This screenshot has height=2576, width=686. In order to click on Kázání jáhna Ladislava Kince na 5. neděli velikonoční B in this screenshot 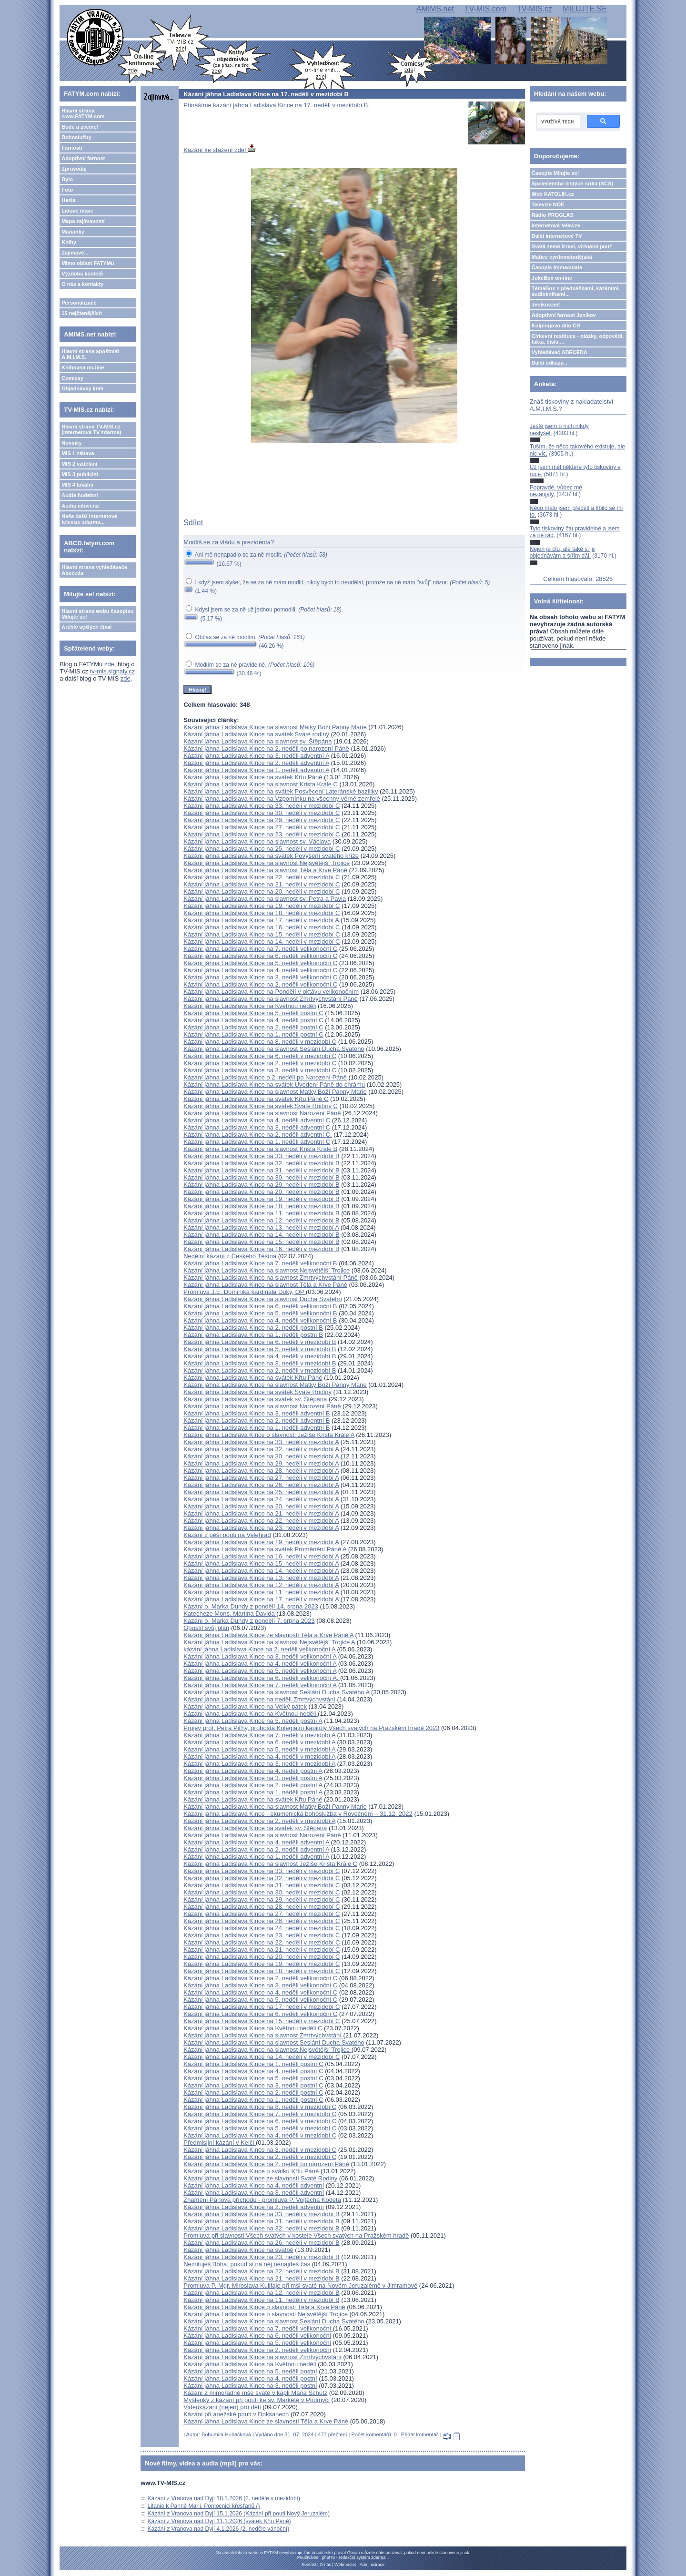, I will do `click(260, 1313)`.